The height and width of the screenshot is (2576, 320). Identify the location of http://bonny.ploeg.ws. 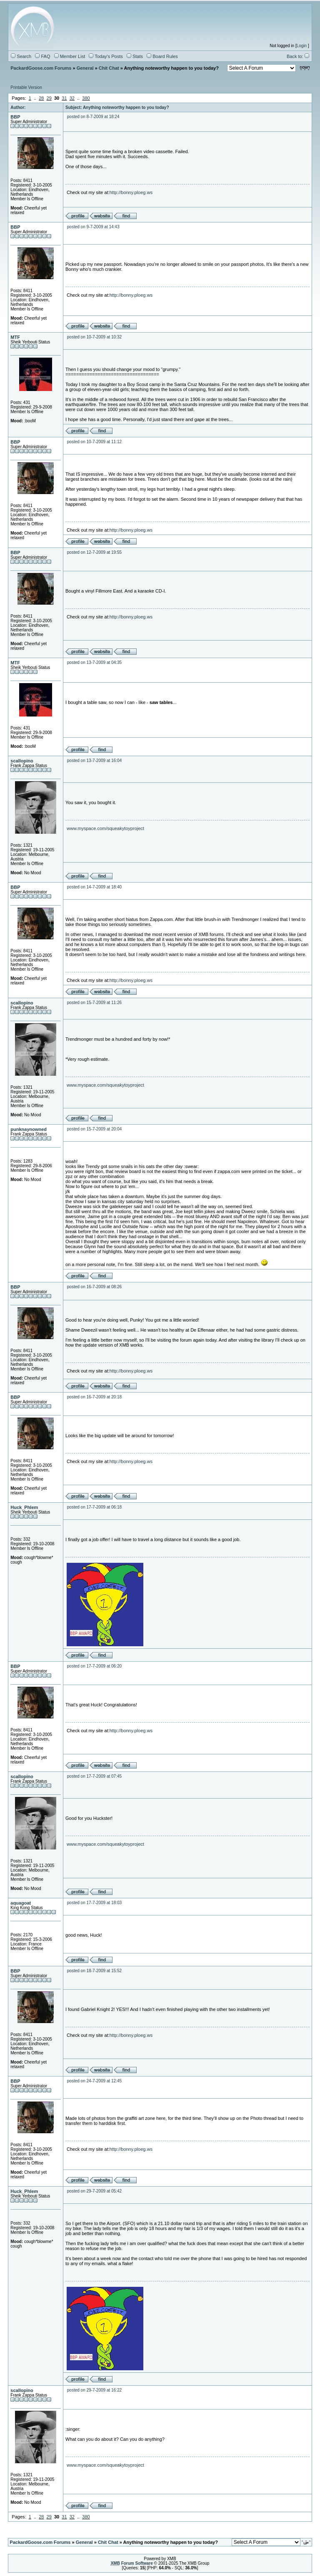
(131, 192).